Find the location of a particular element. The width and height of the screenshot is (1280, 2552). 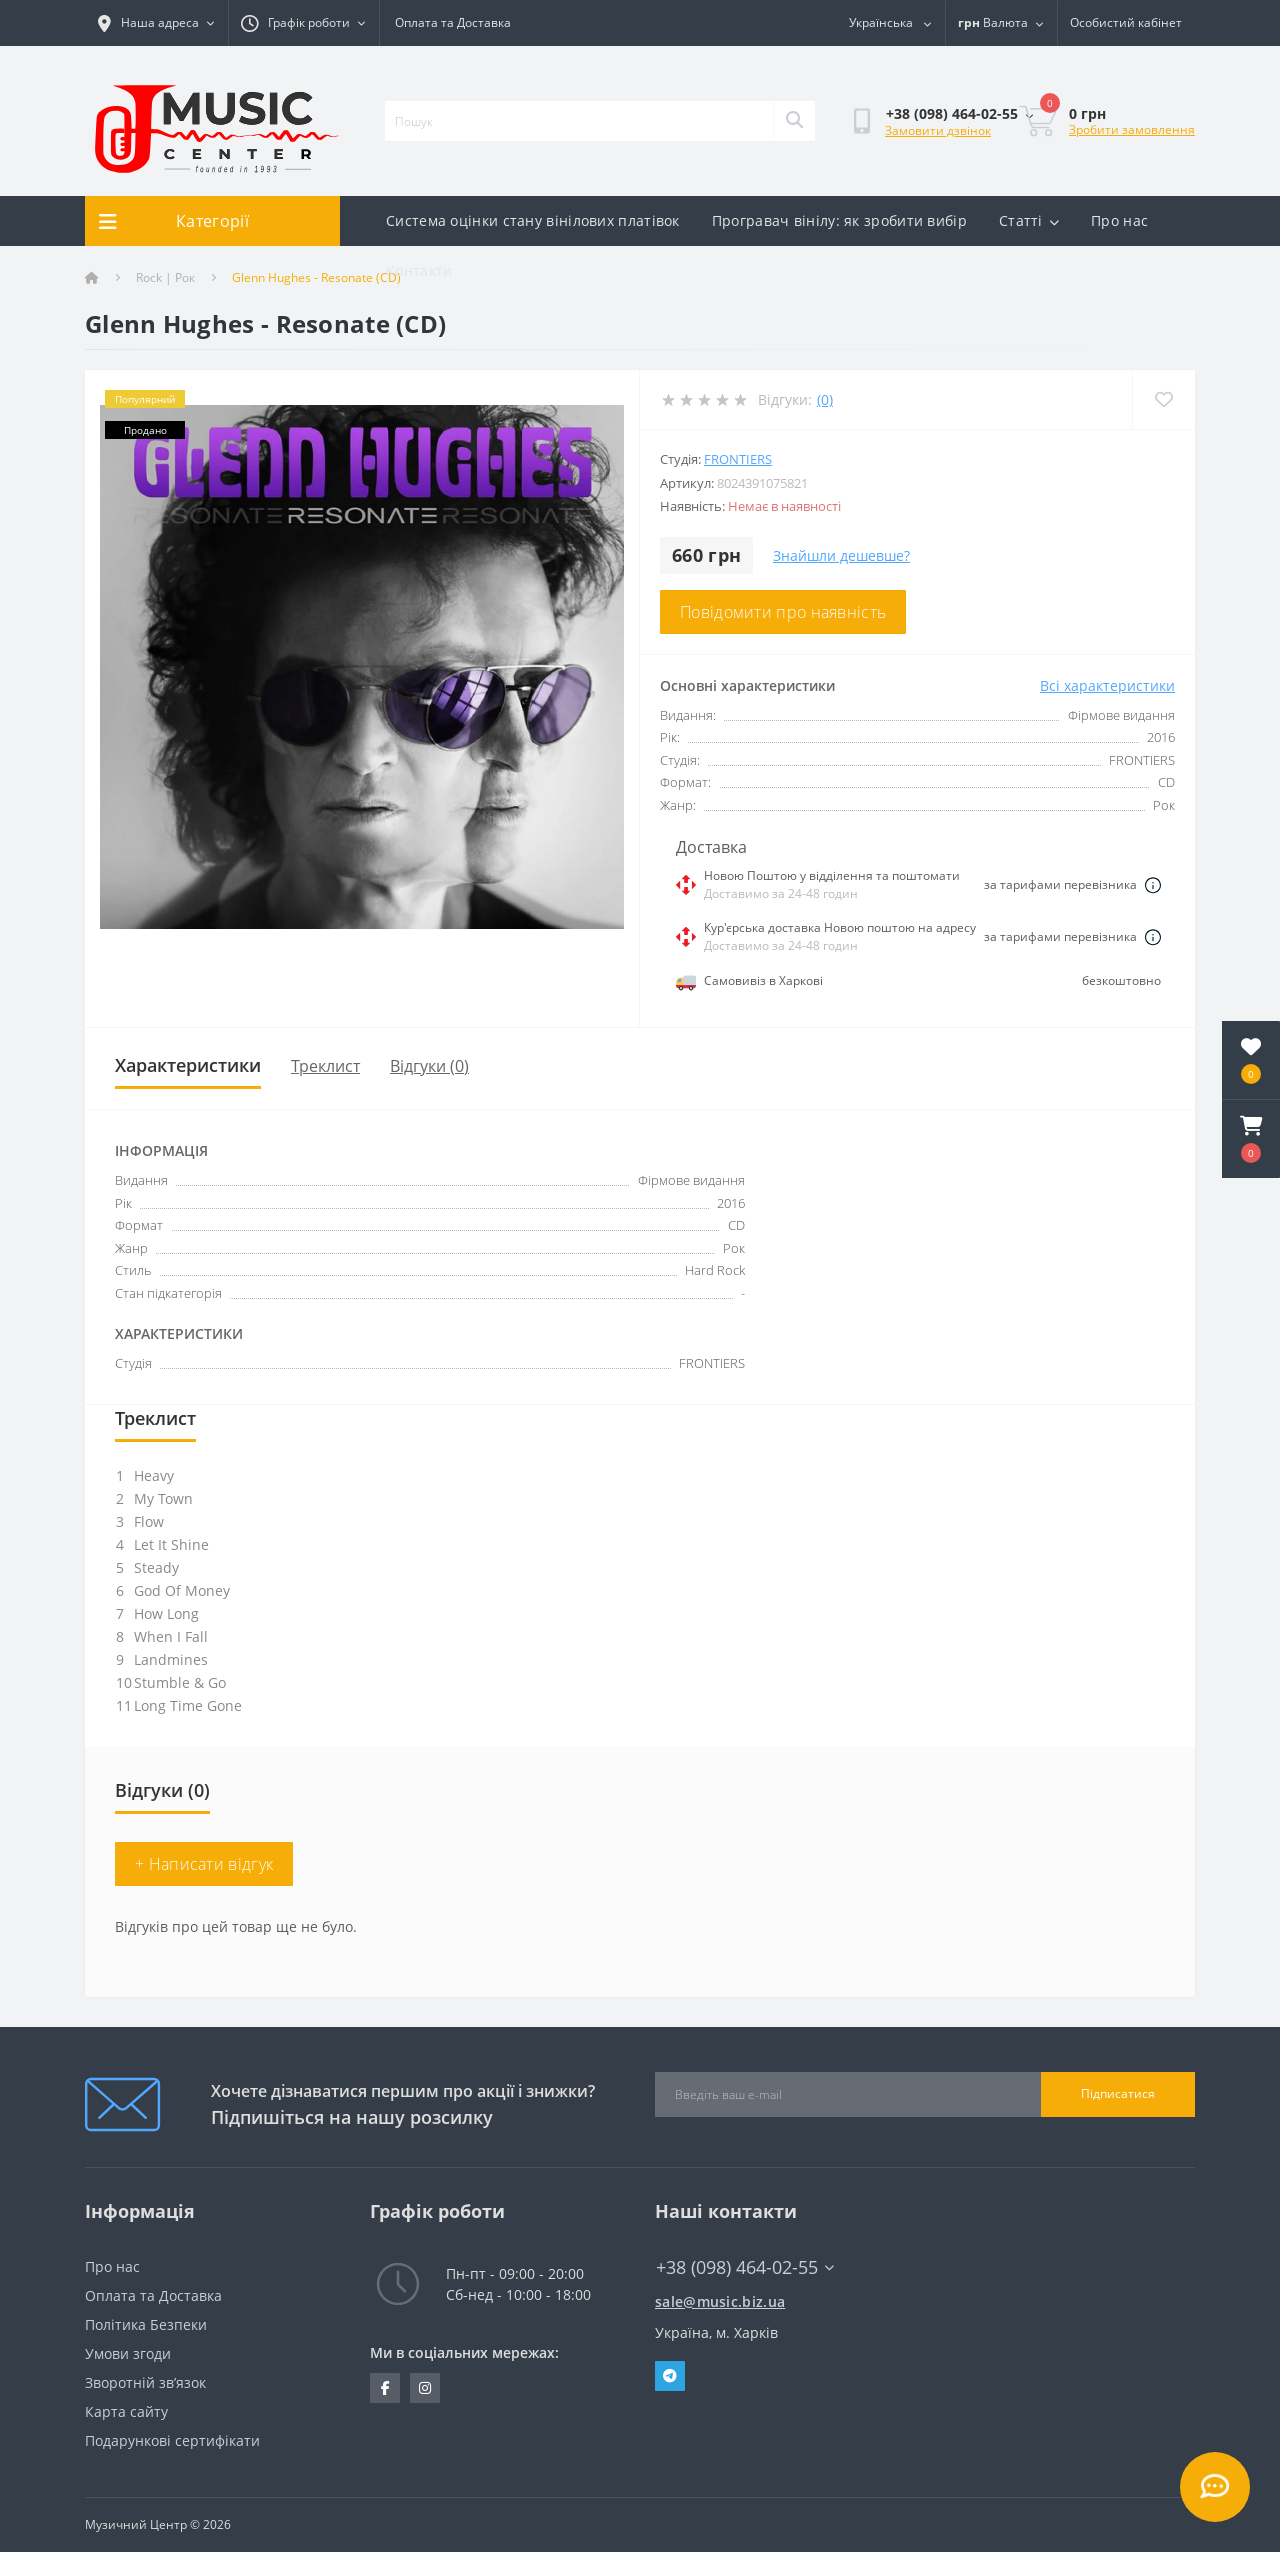

Про нас is located at coordinates (1119, 220).